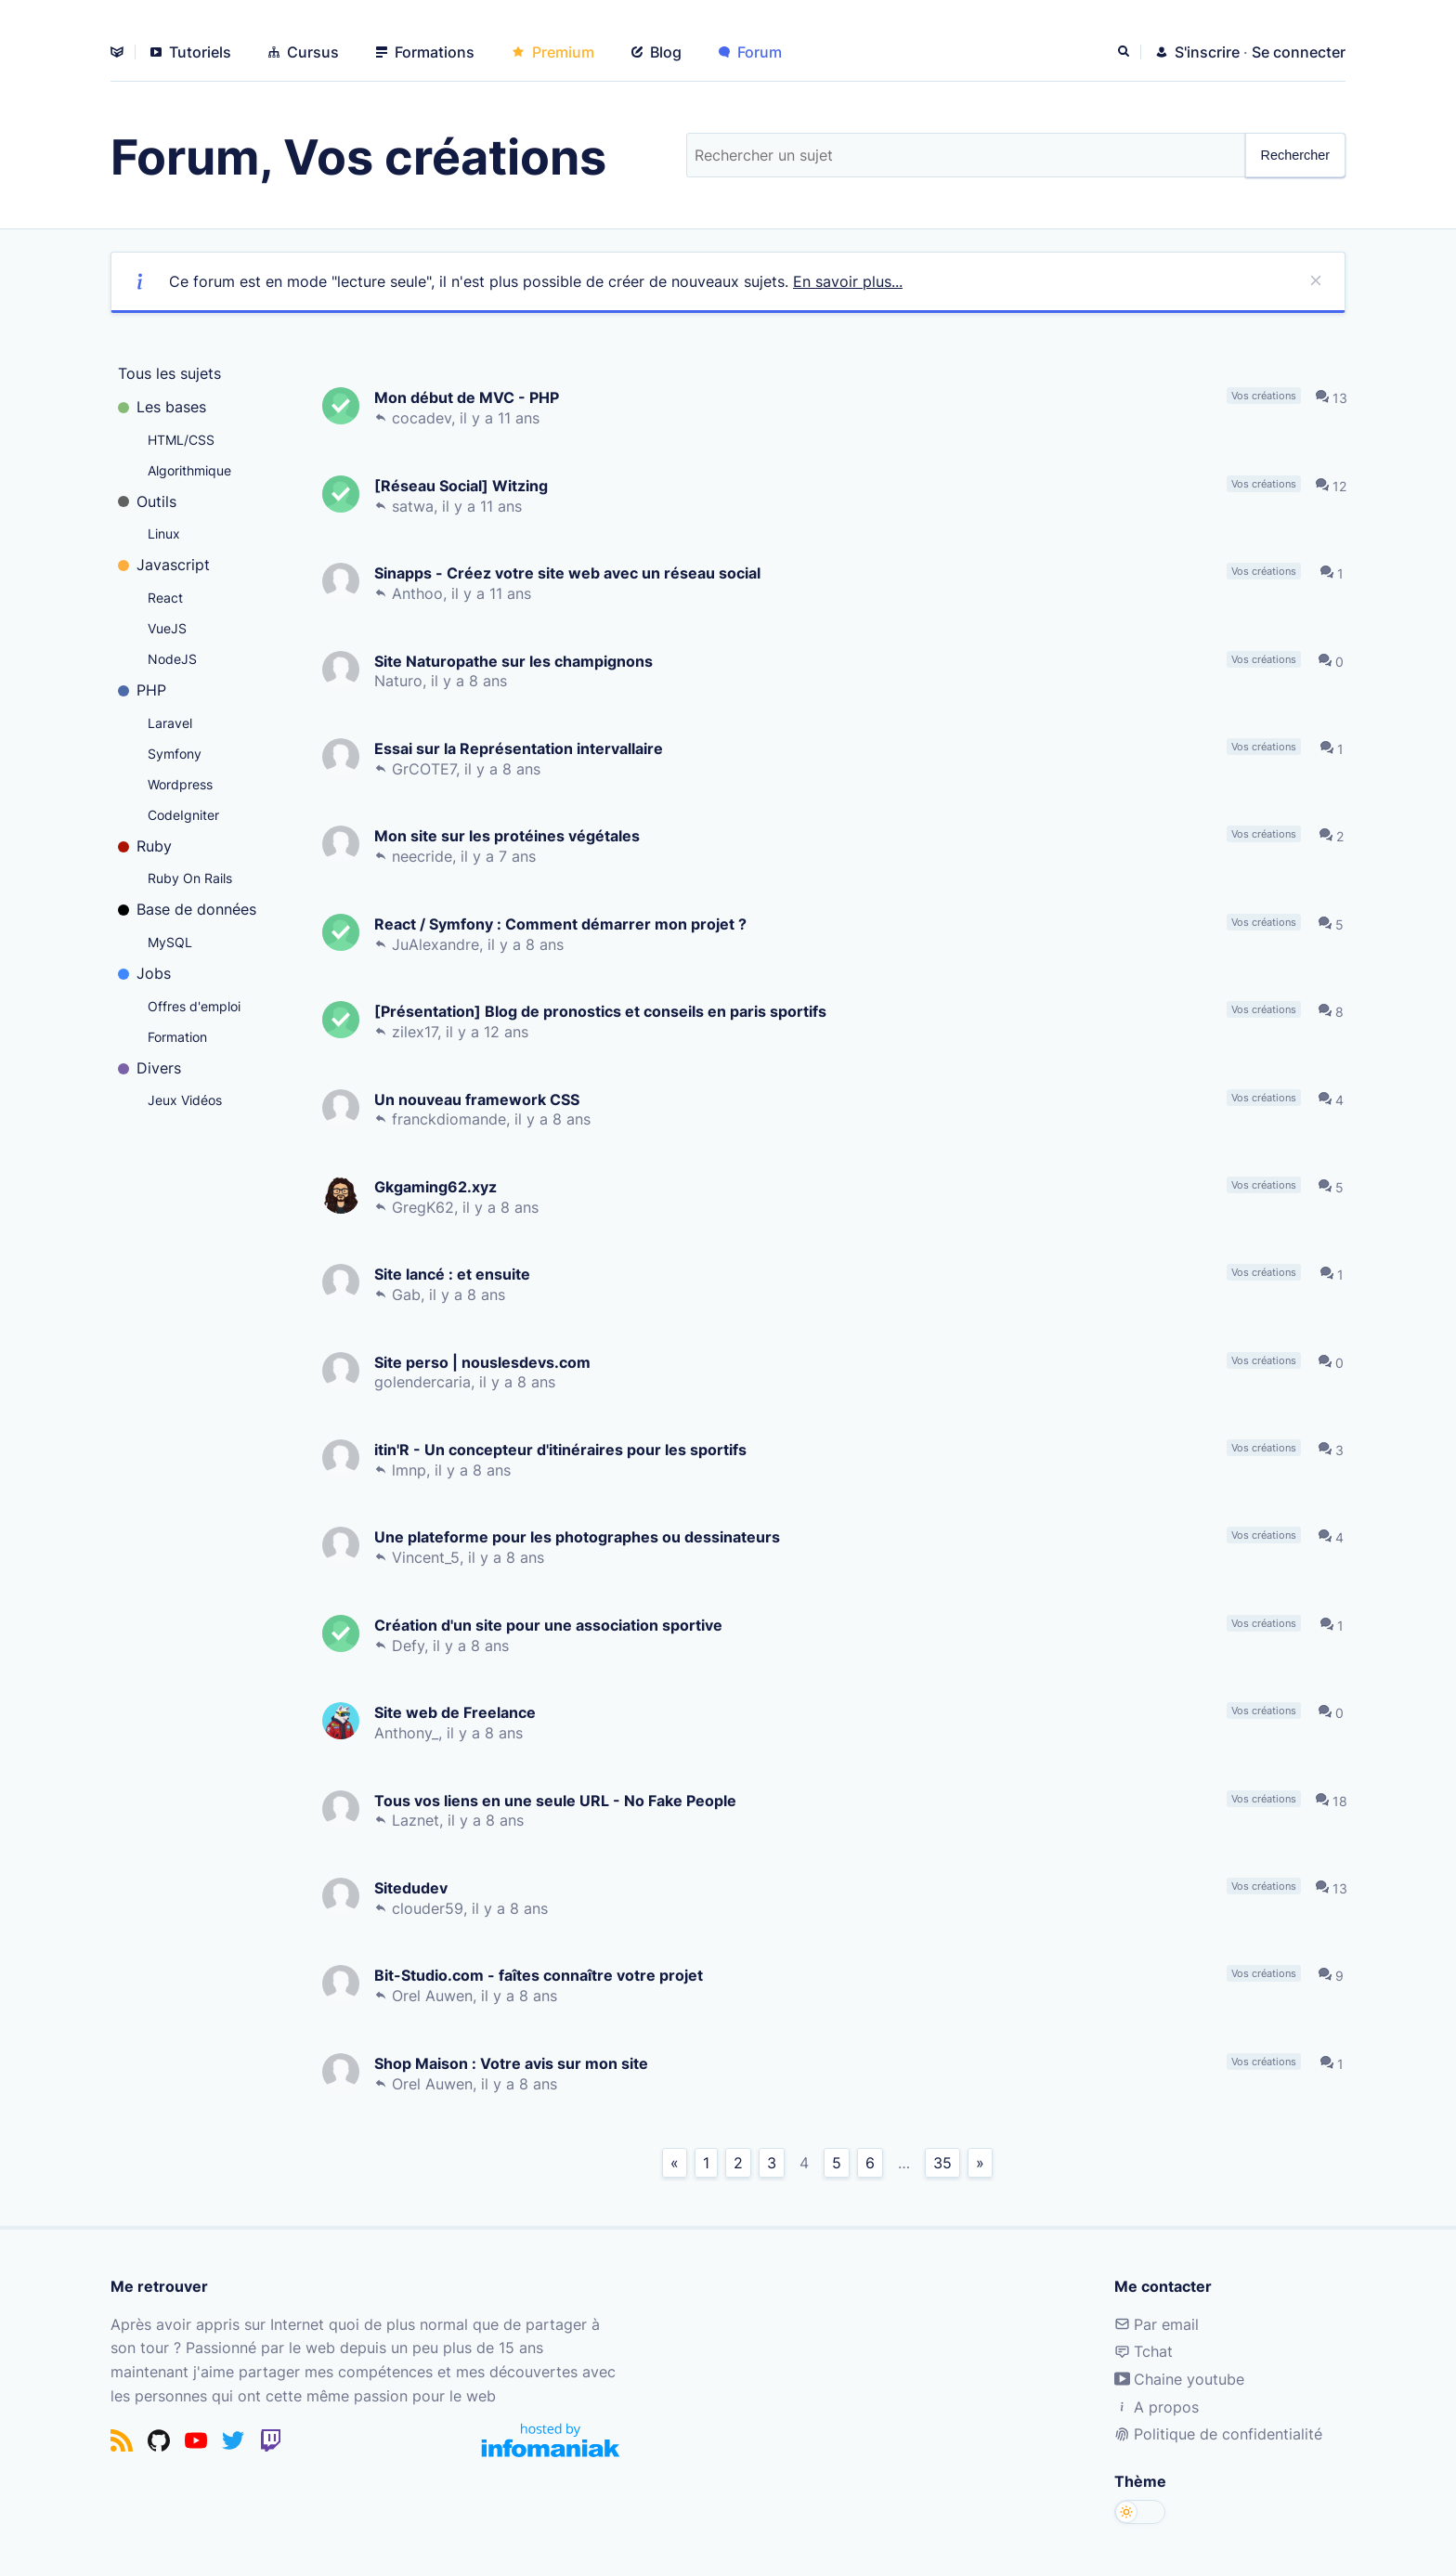 The image size is (1456, 2576). Describe the element at coordinates (557, 1800) in the screenshot. I see `Tous vos liens en une seule URL - No Fake People` at that location.